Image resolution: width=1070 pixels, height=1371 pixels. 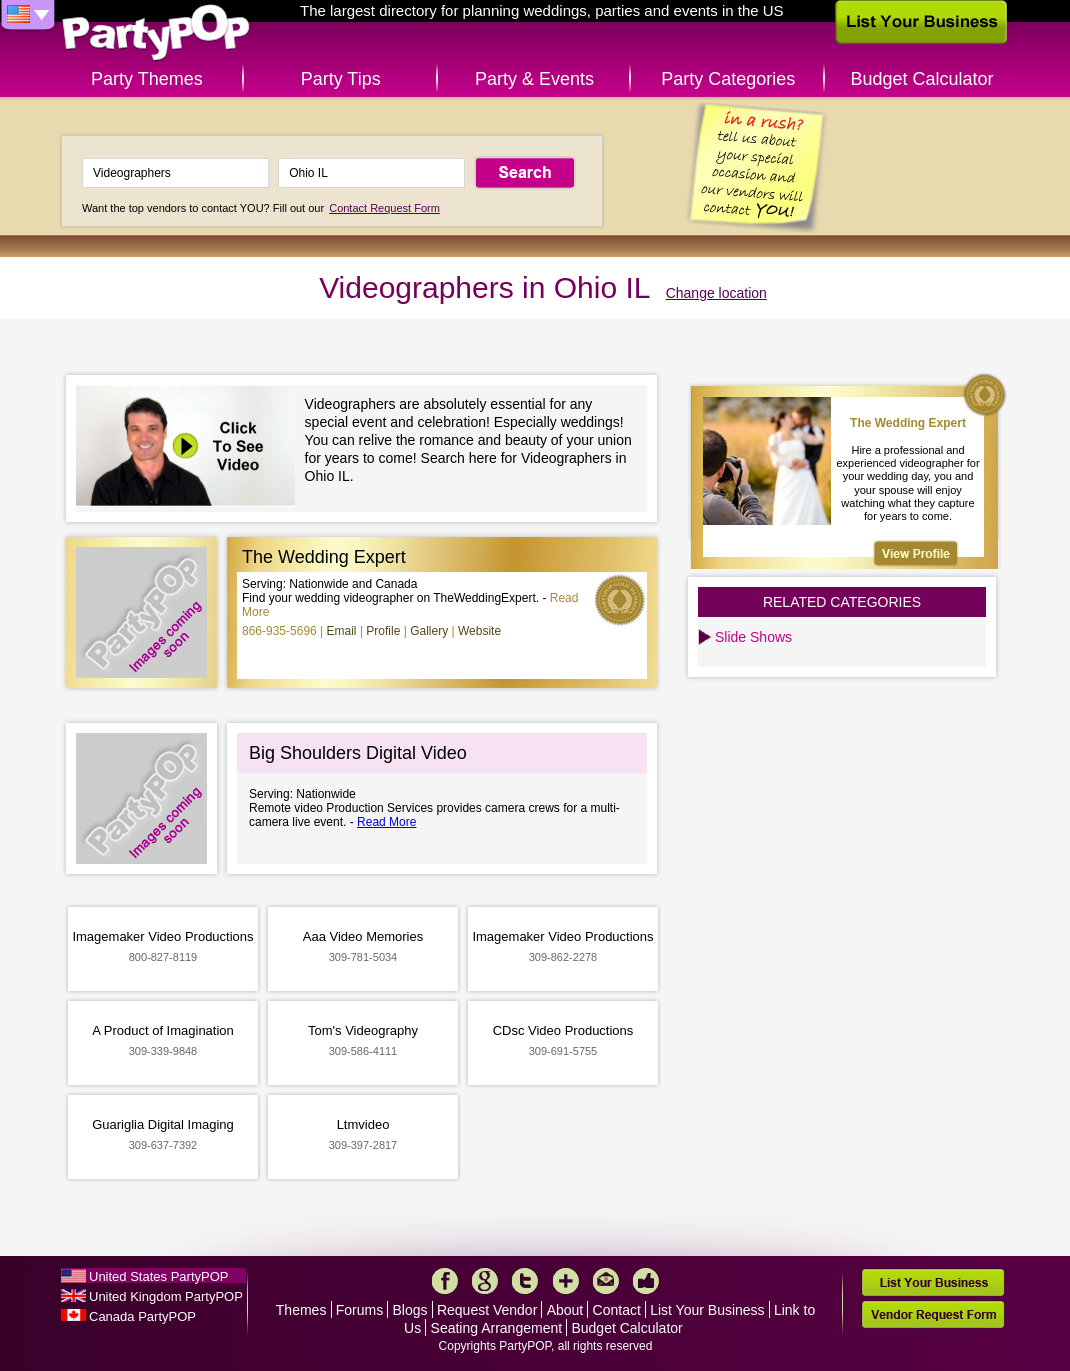 What do you see at coordinates (479, 631) in the screenshot?
I see `Website` at bounding box center [479, 631].